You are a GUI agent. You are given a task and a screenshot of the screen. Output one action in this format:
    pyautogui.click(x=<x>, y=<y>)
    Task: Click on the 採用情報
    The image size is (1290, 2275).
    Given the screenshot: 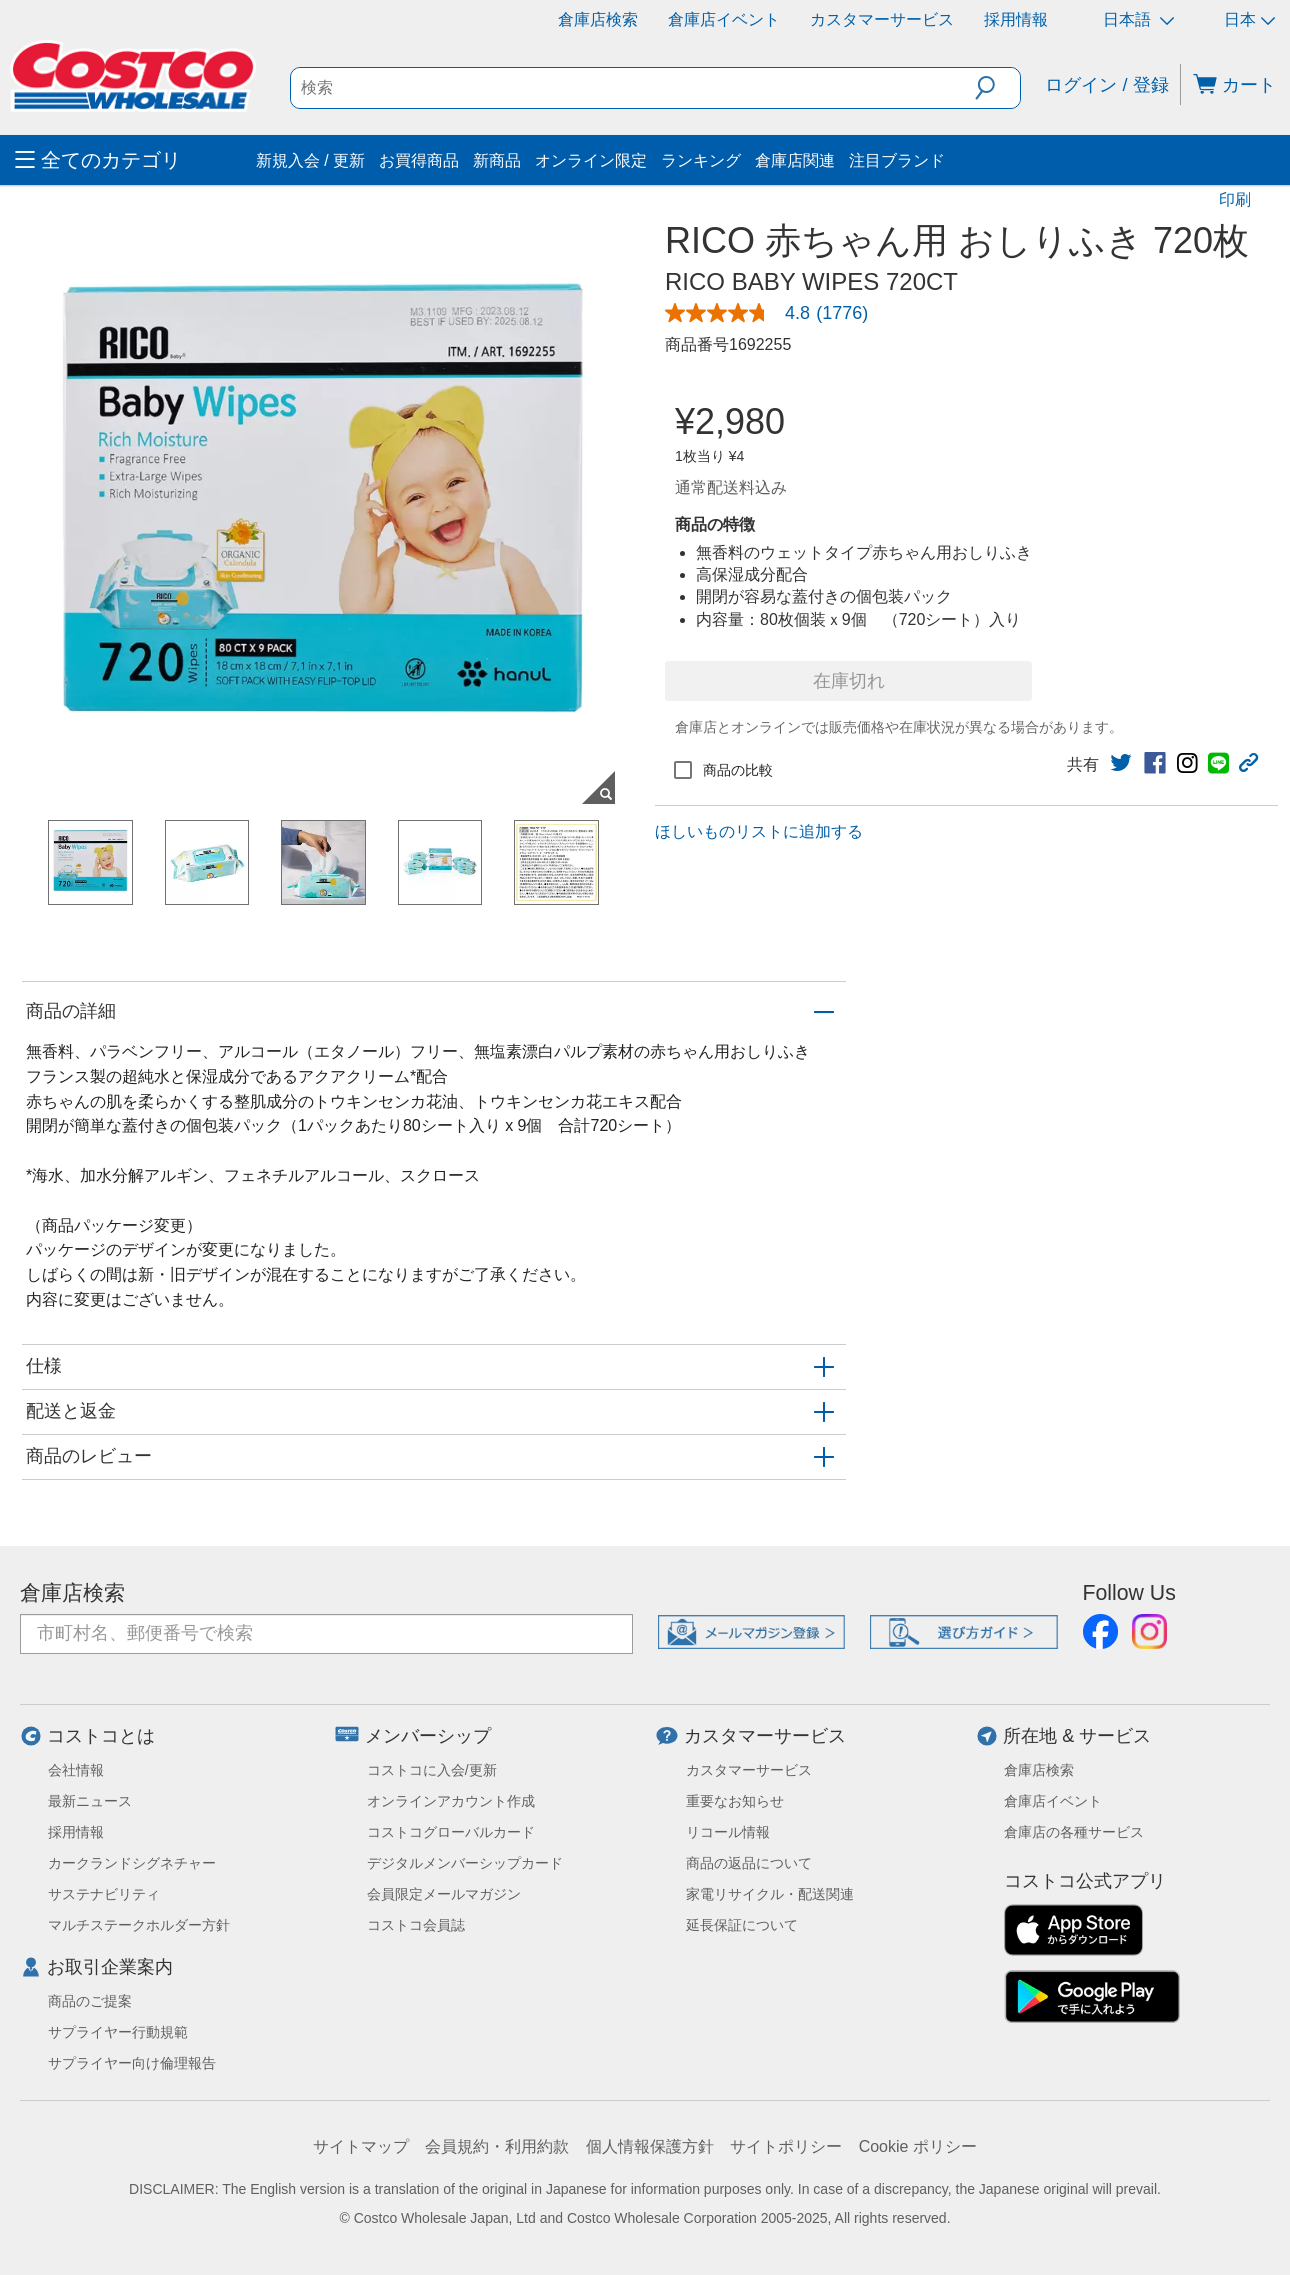 What is the action you would take?
    pyautogui.click(x=1016, y=19)
    